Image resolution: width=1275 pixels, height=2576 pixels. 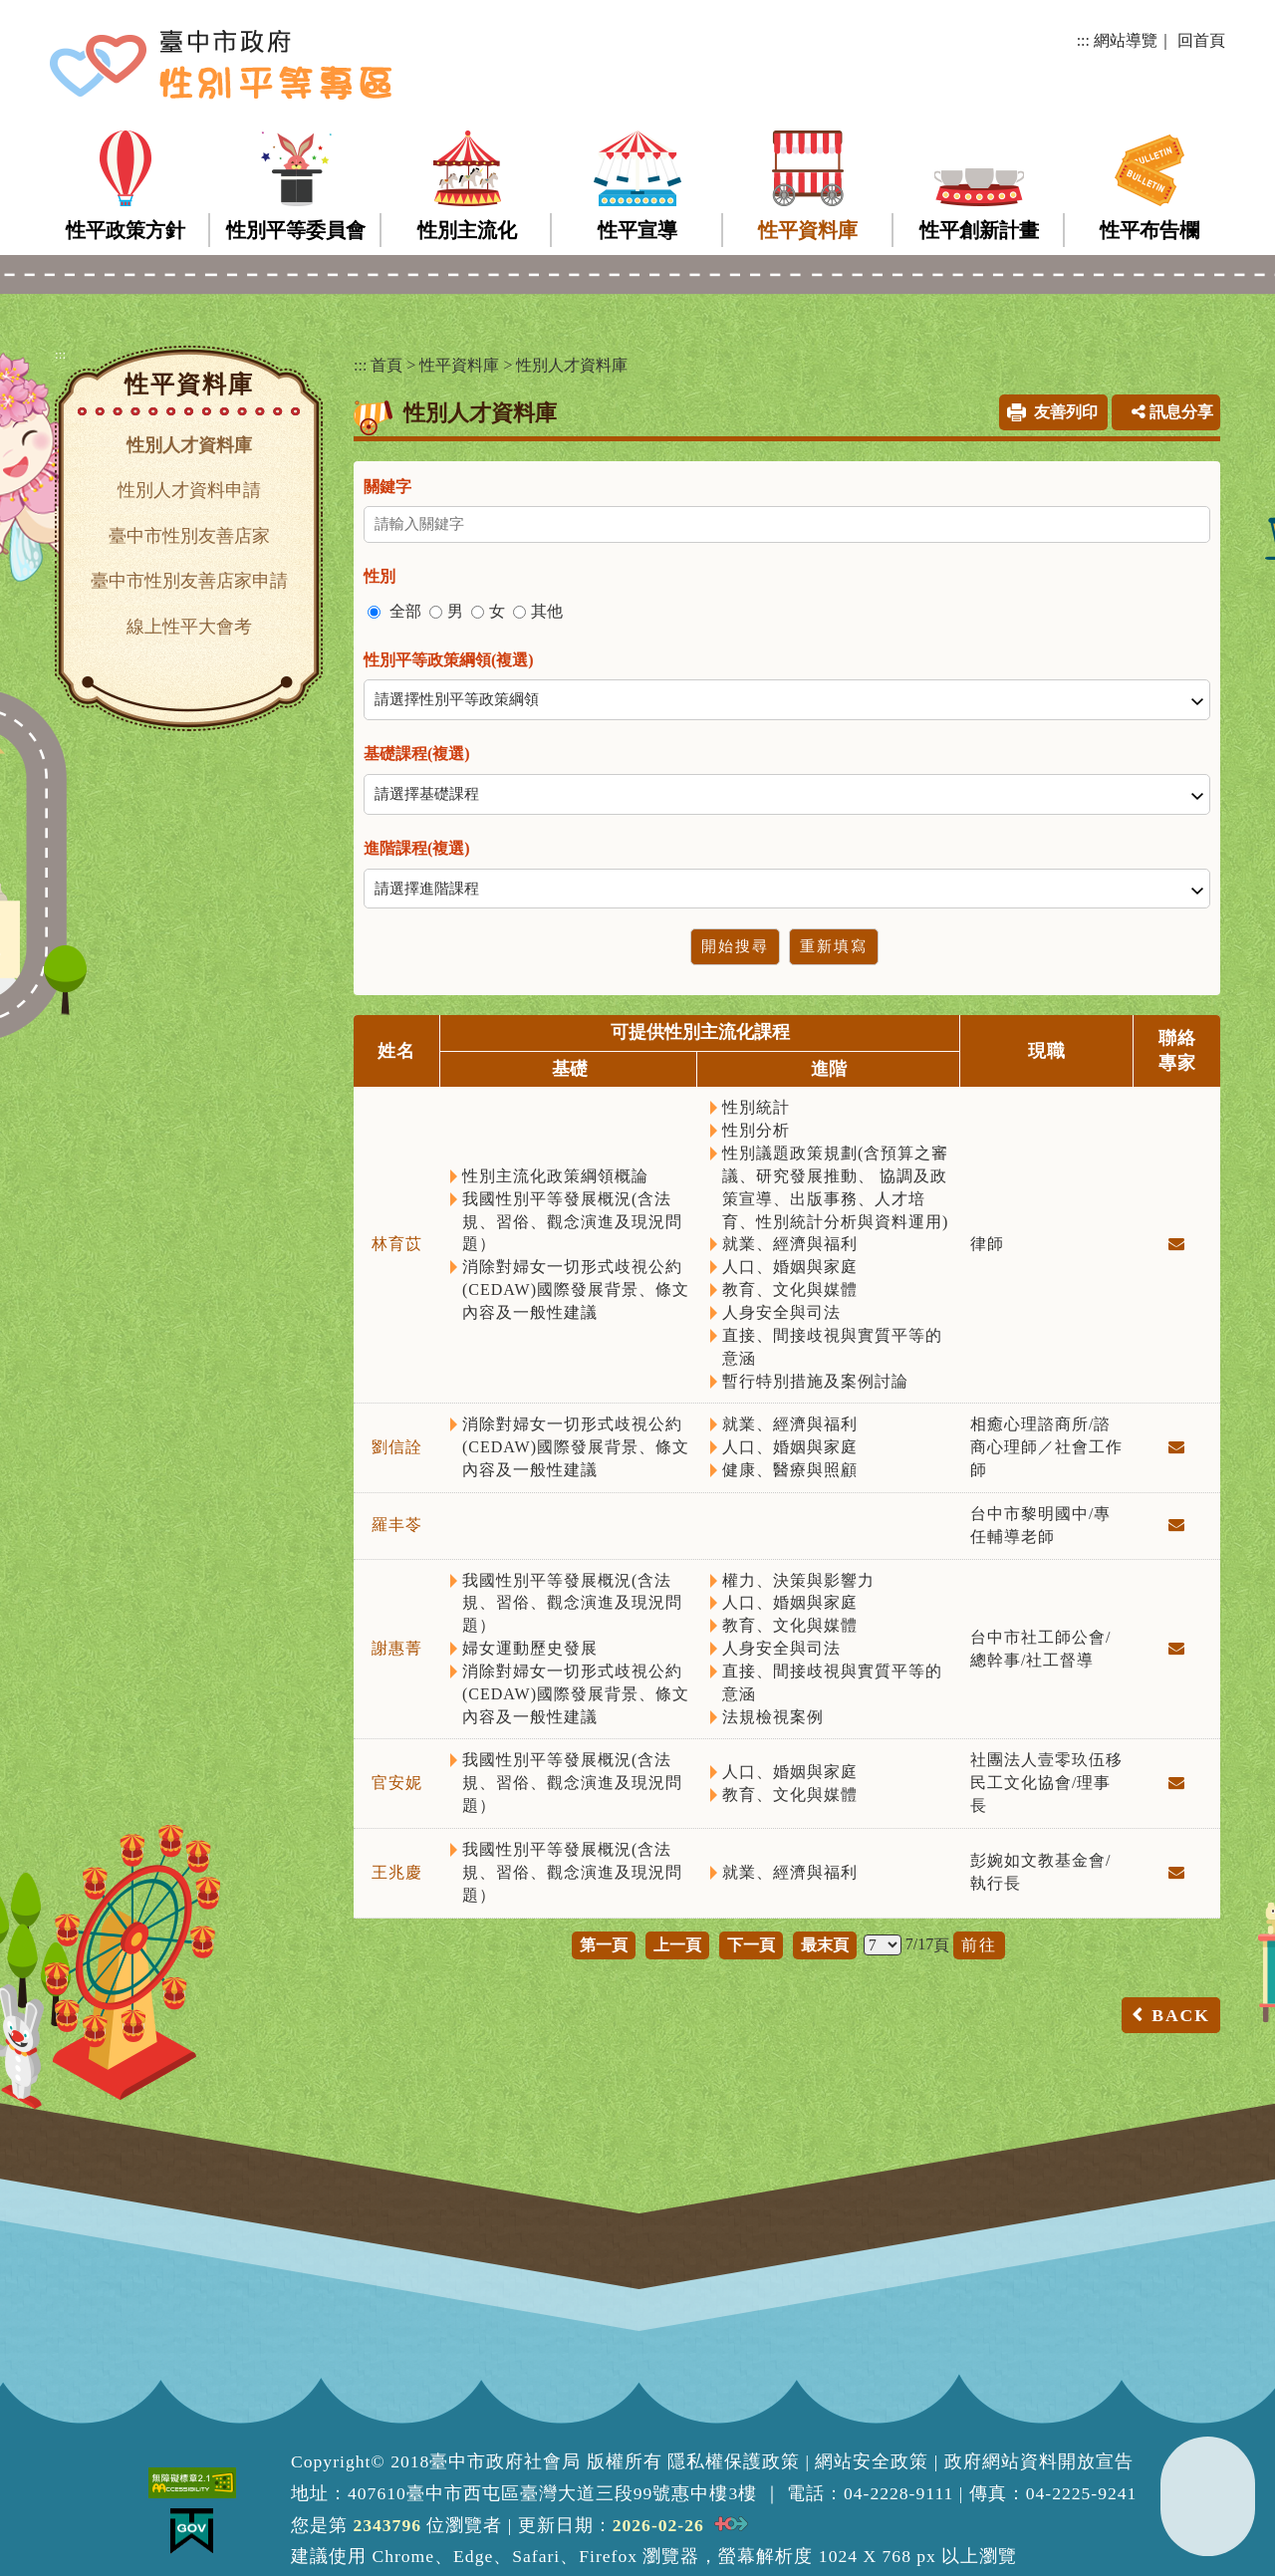 I want to click on 性別平等委員會, so click(x=296, y=230).